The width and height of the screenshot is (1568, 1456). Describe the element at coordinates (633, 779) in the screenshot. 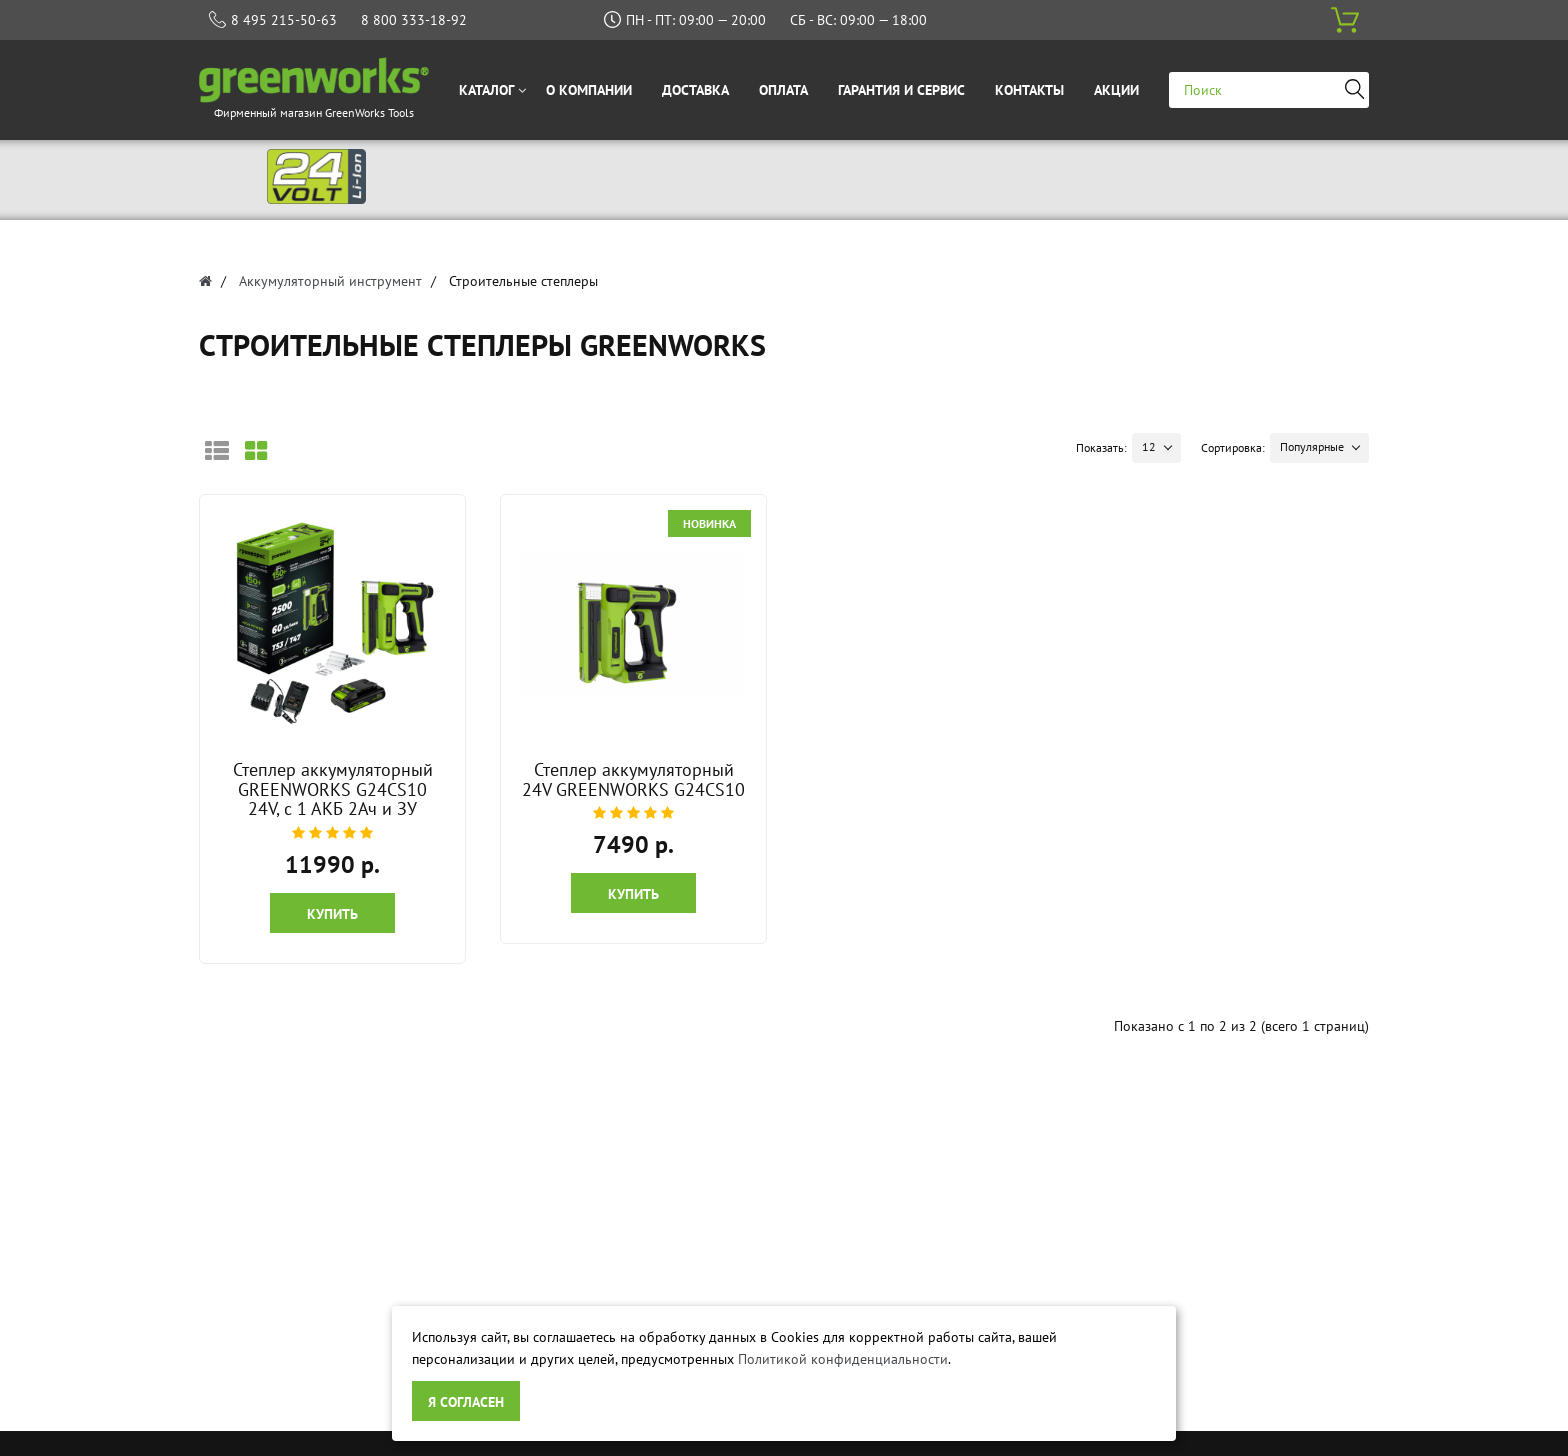

I see `Степлер аккумуляторный 24V GREENWORKS G24CS10` at that location.